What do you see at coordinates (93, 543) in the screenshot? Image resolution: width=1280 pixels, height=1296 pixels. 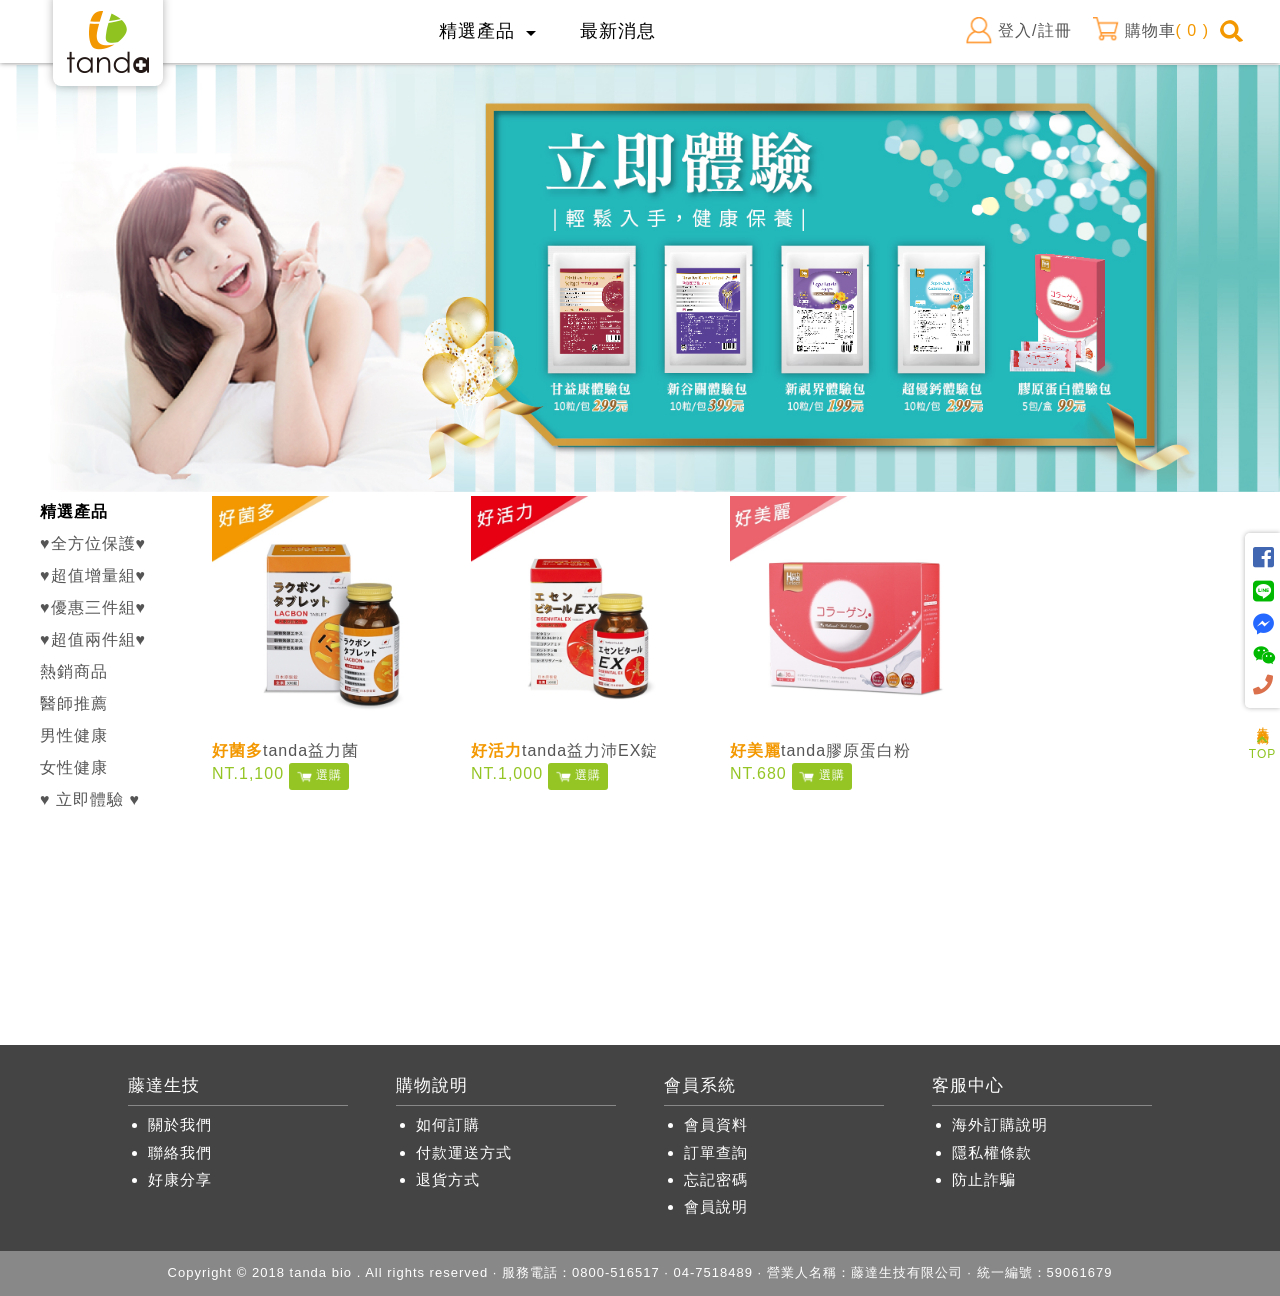 I see `♥全方位保護♥` at bounding box center [93, 543].